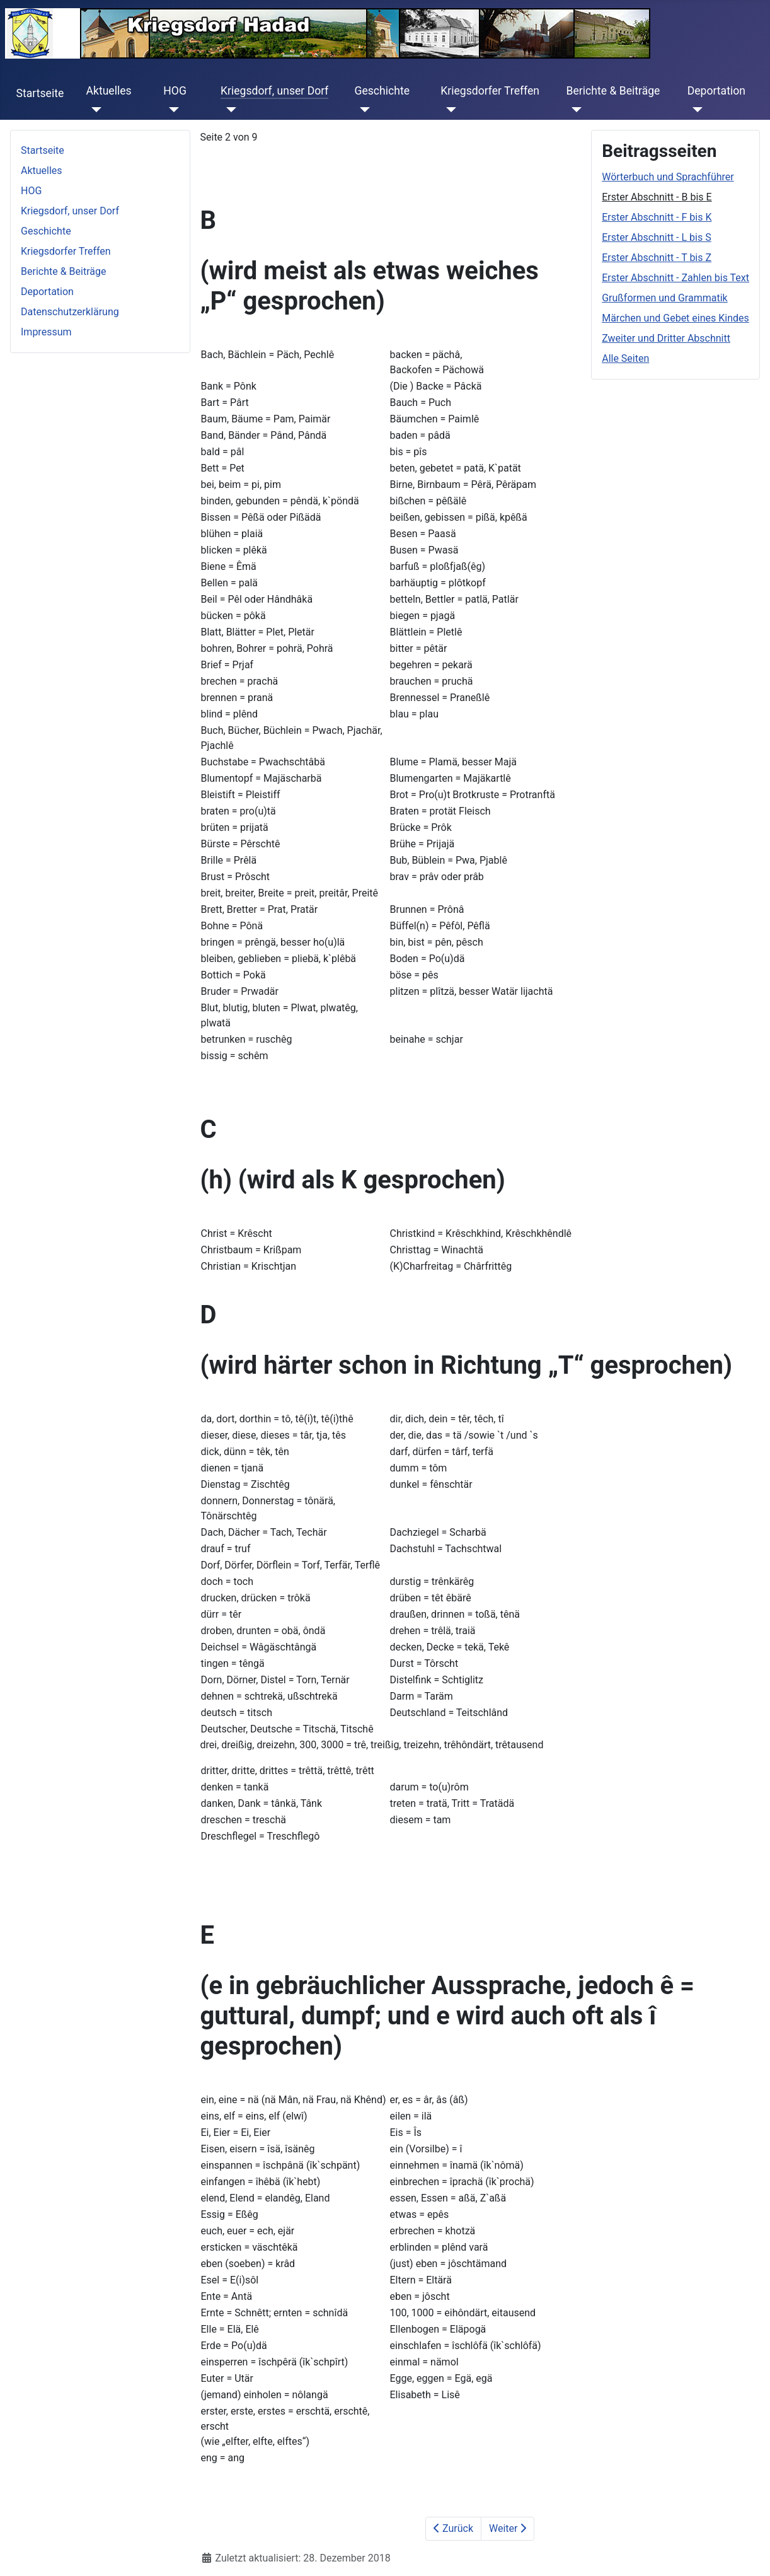 This screenshot has width=770, height=2576. Describe the element at coordinates (668, 177) in the screenshot. I see `Wörterbuch und Sprachführer` at that location.